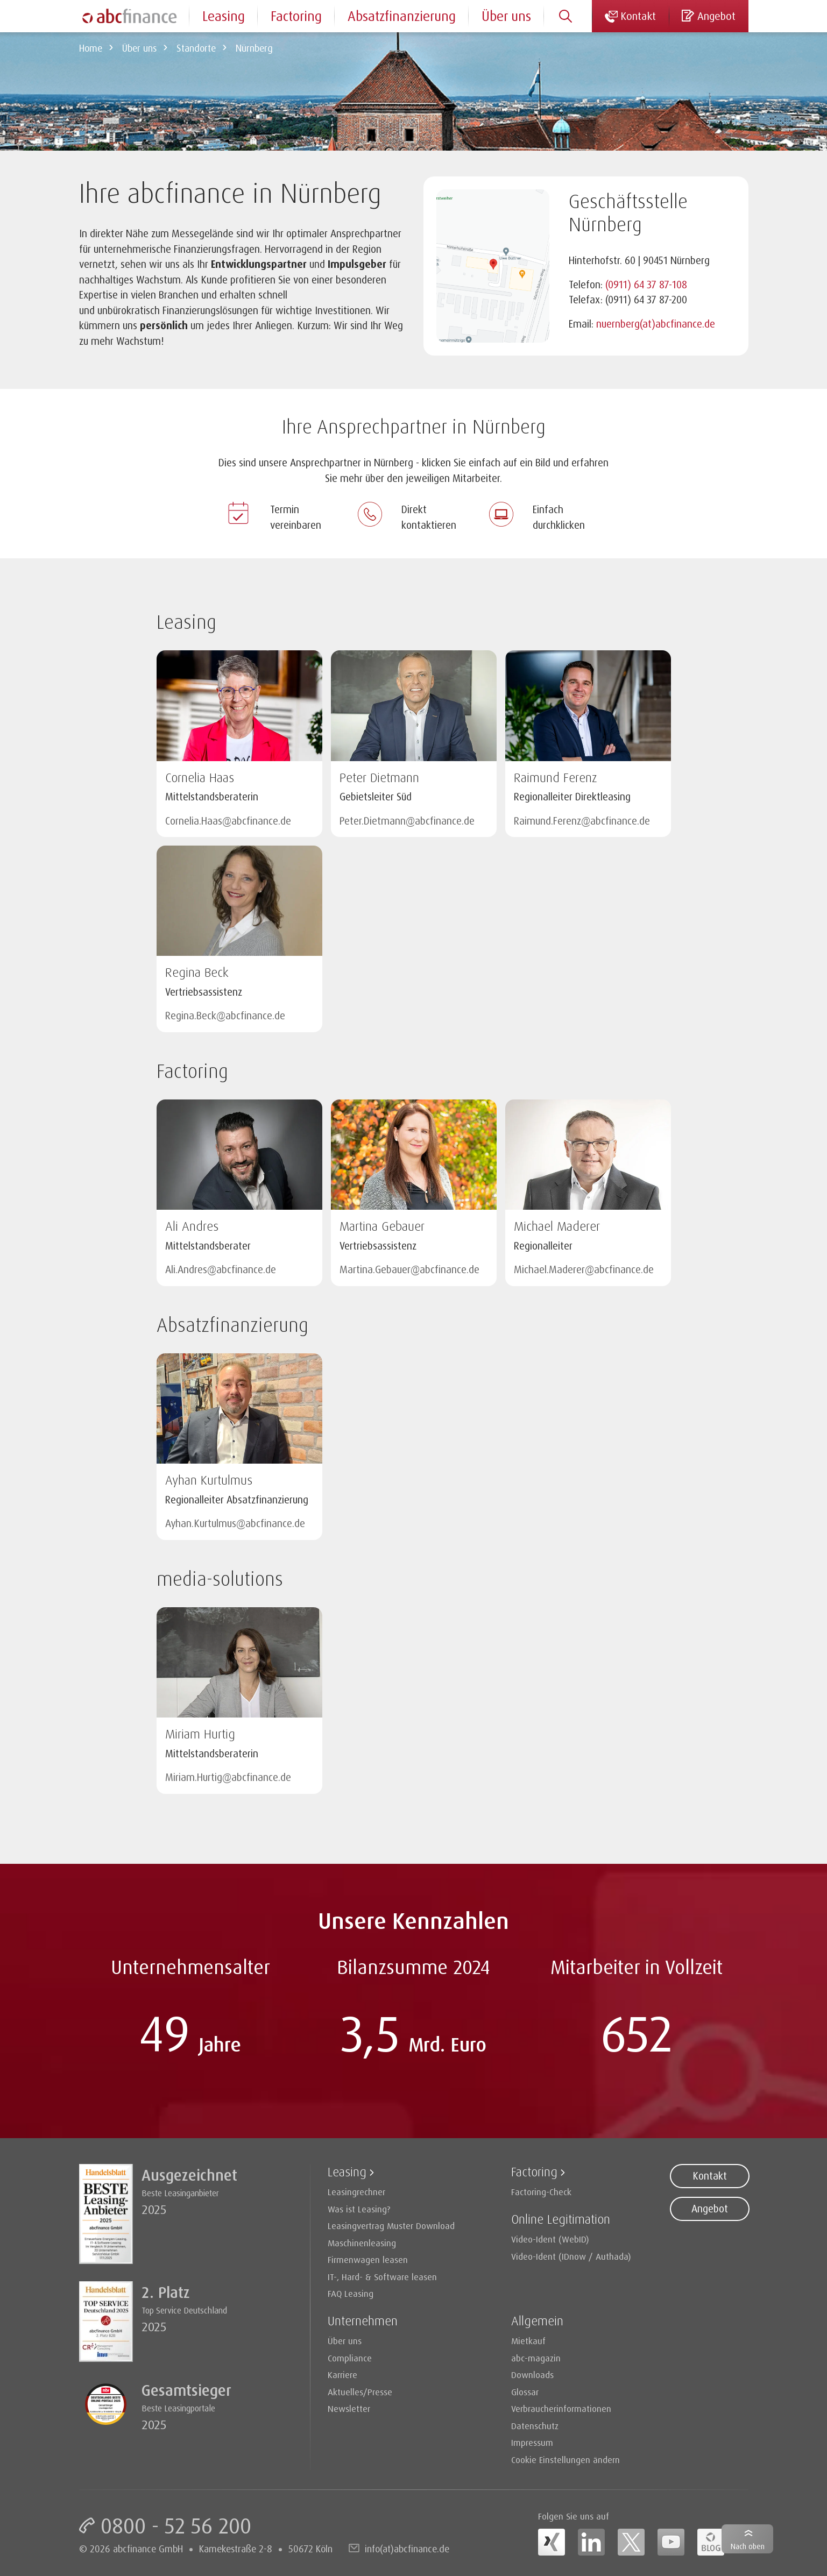 The width and height of the screenshot is (827, 2576). I want to click on Newsletter, so click(349, 2408).